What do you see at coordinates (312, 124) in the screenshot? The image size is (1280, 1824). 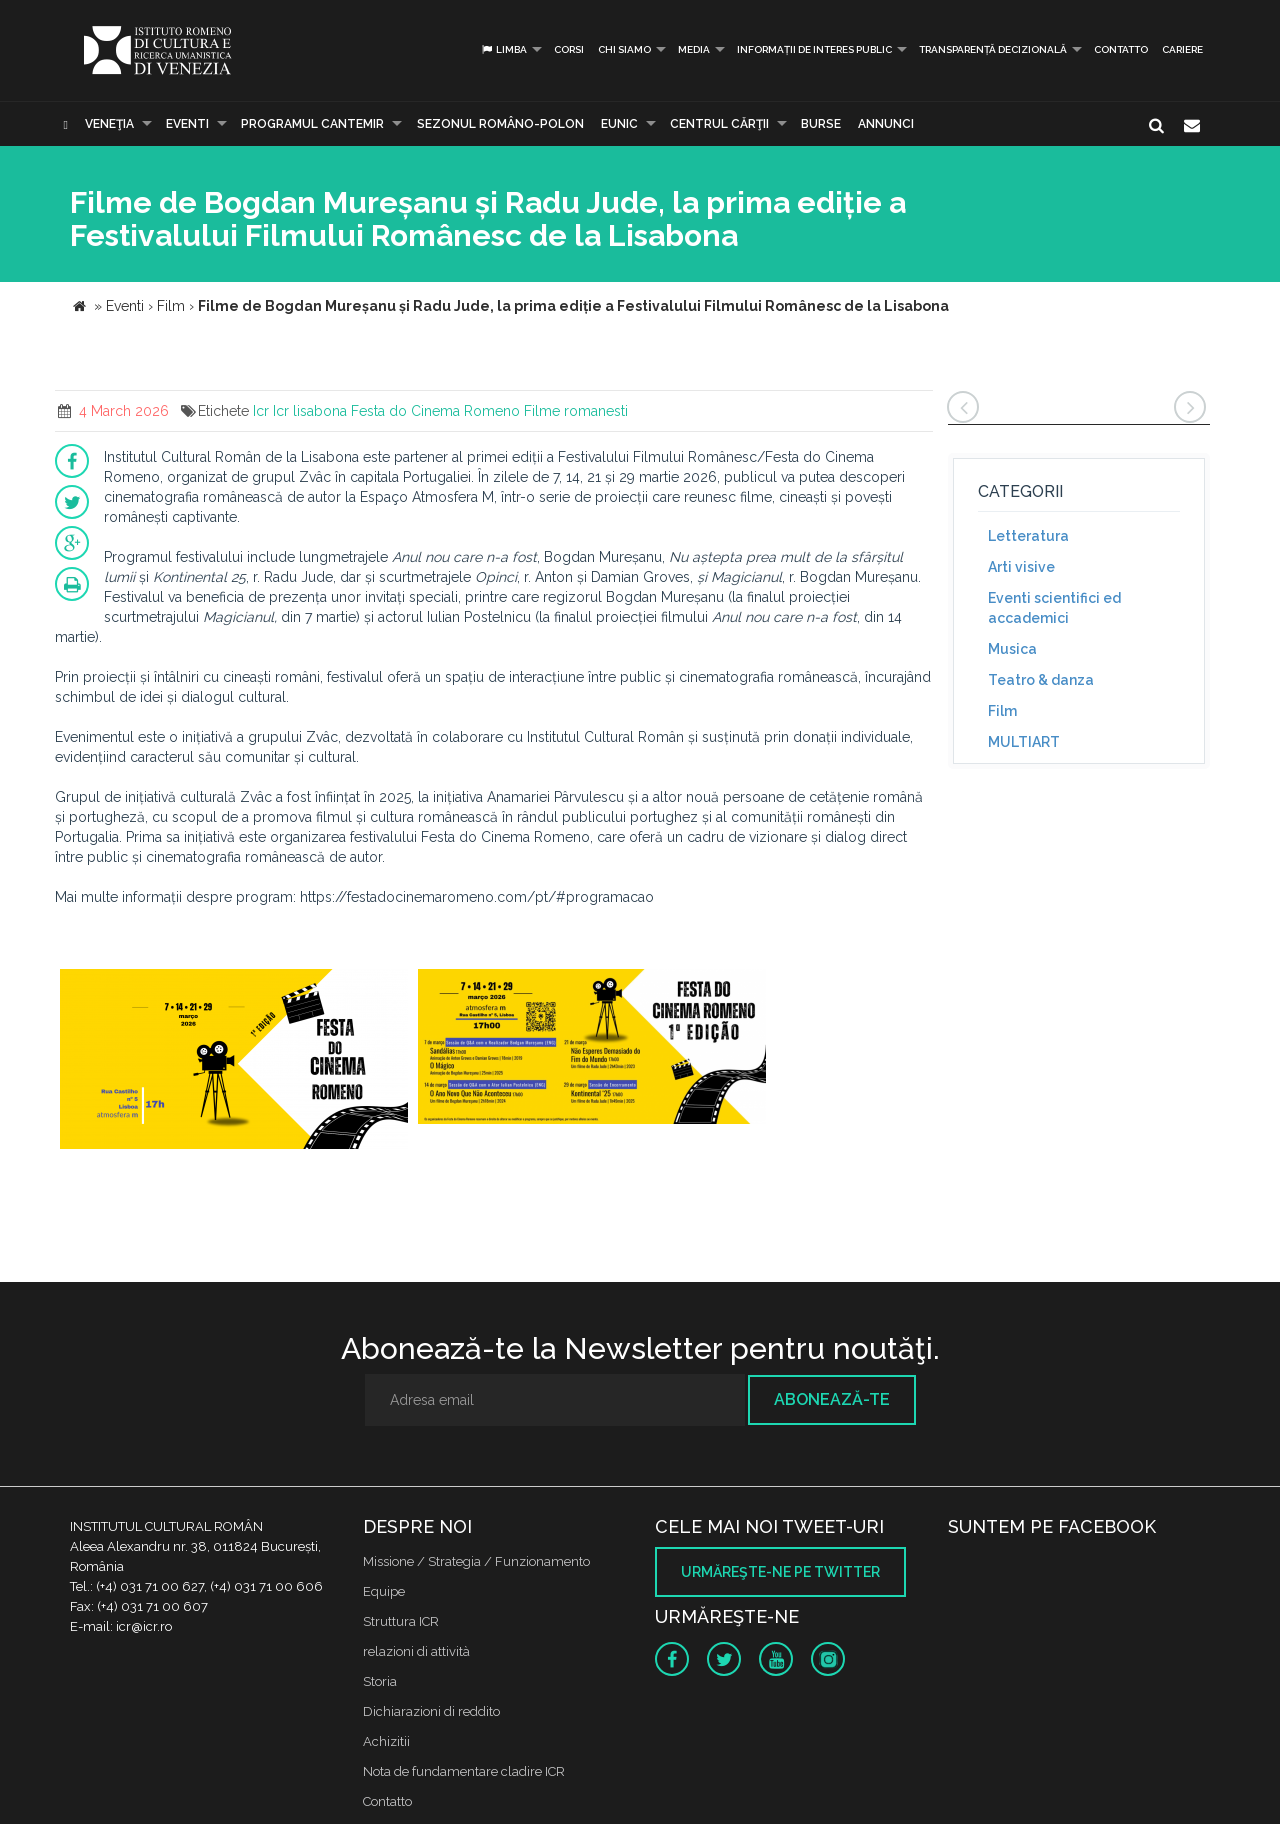 I see `PROGRAMUL CANTEMIR` at bounding box center [312, 124].